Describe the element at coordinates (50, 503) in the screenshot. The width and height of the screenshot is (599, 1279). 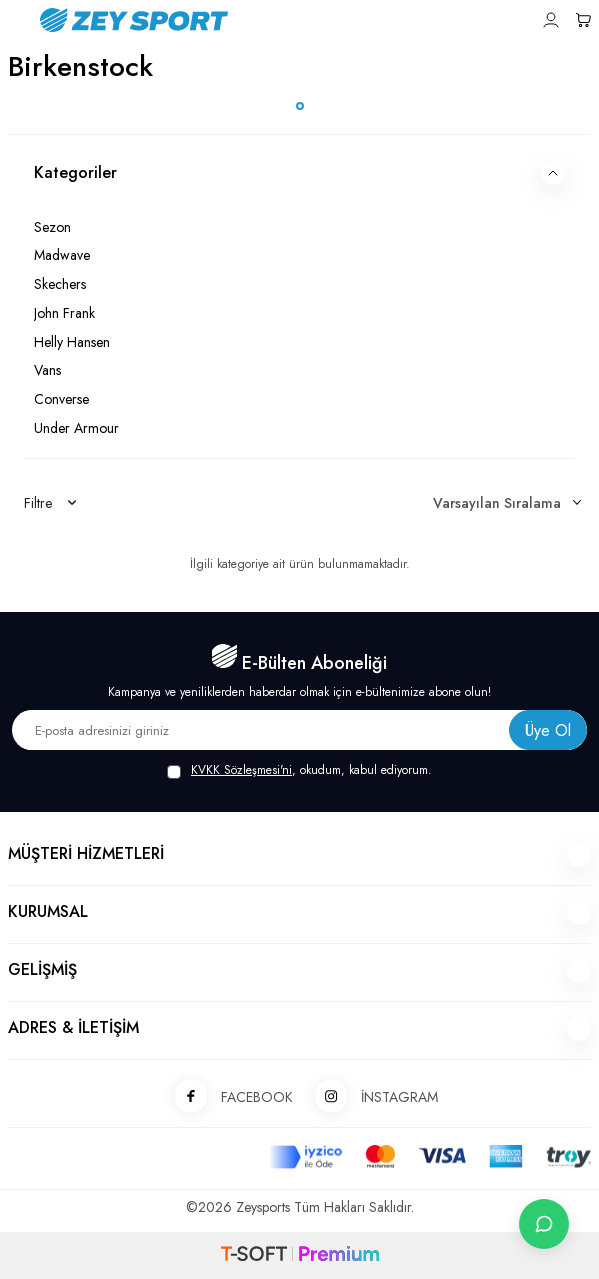
I see `Filtre` at that location.